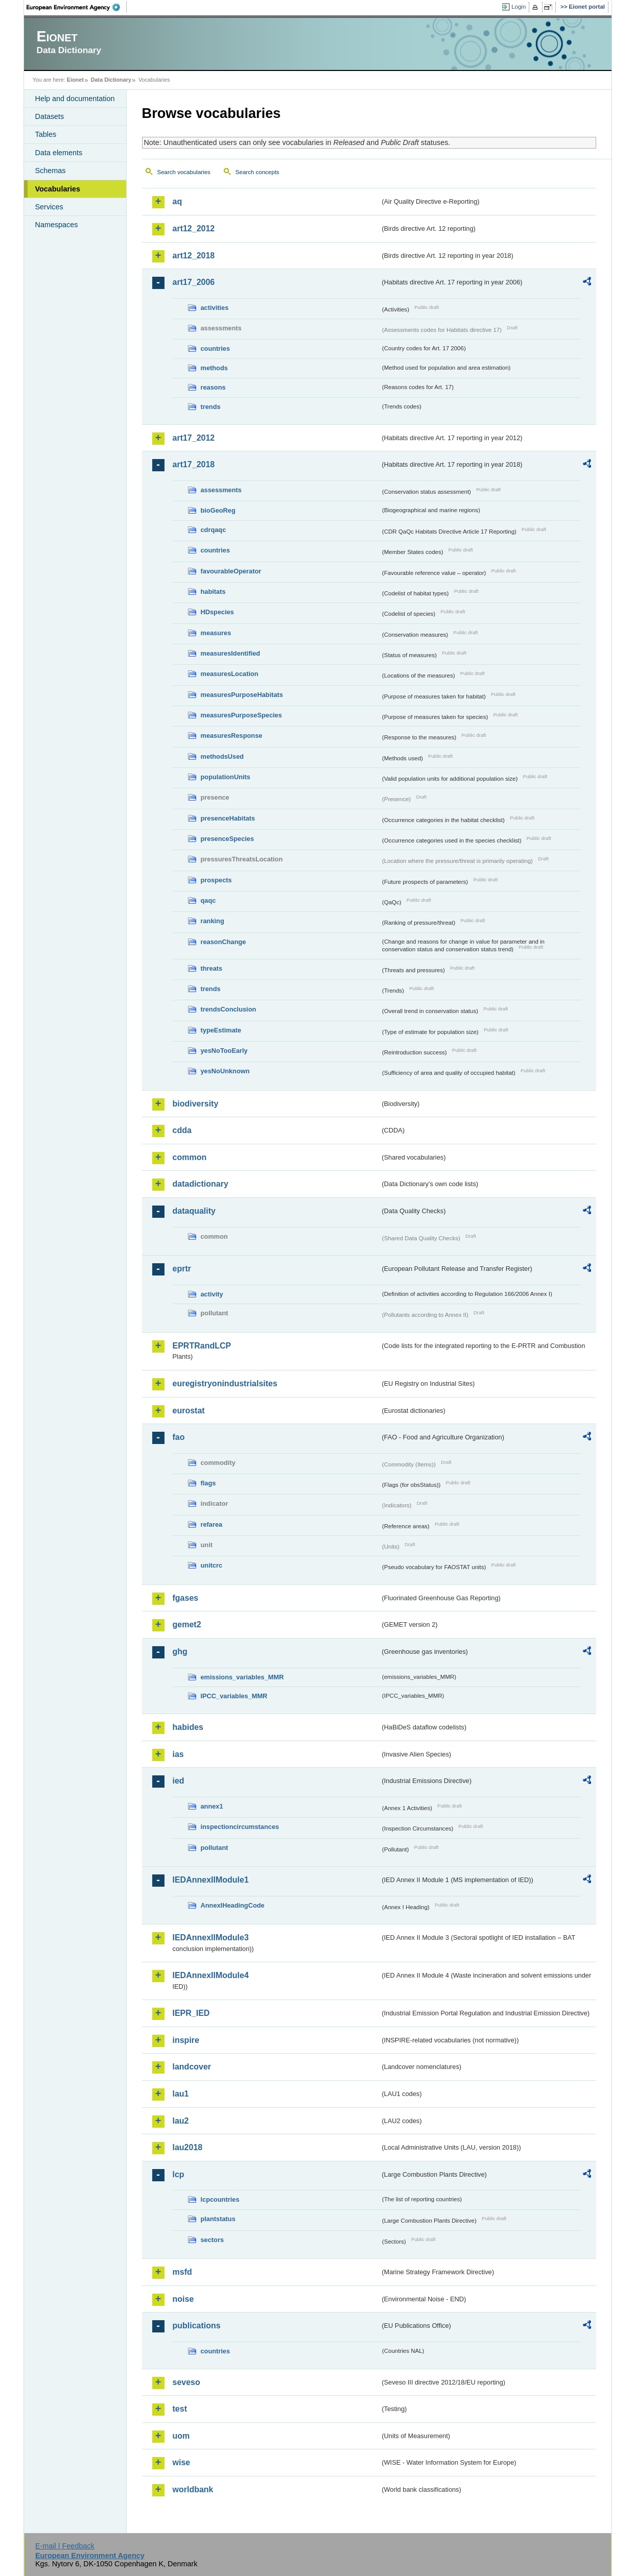  Describe the element at coordinates (242, 1677) in the screenshot. I see `emissions_variables_MMR` at that location.